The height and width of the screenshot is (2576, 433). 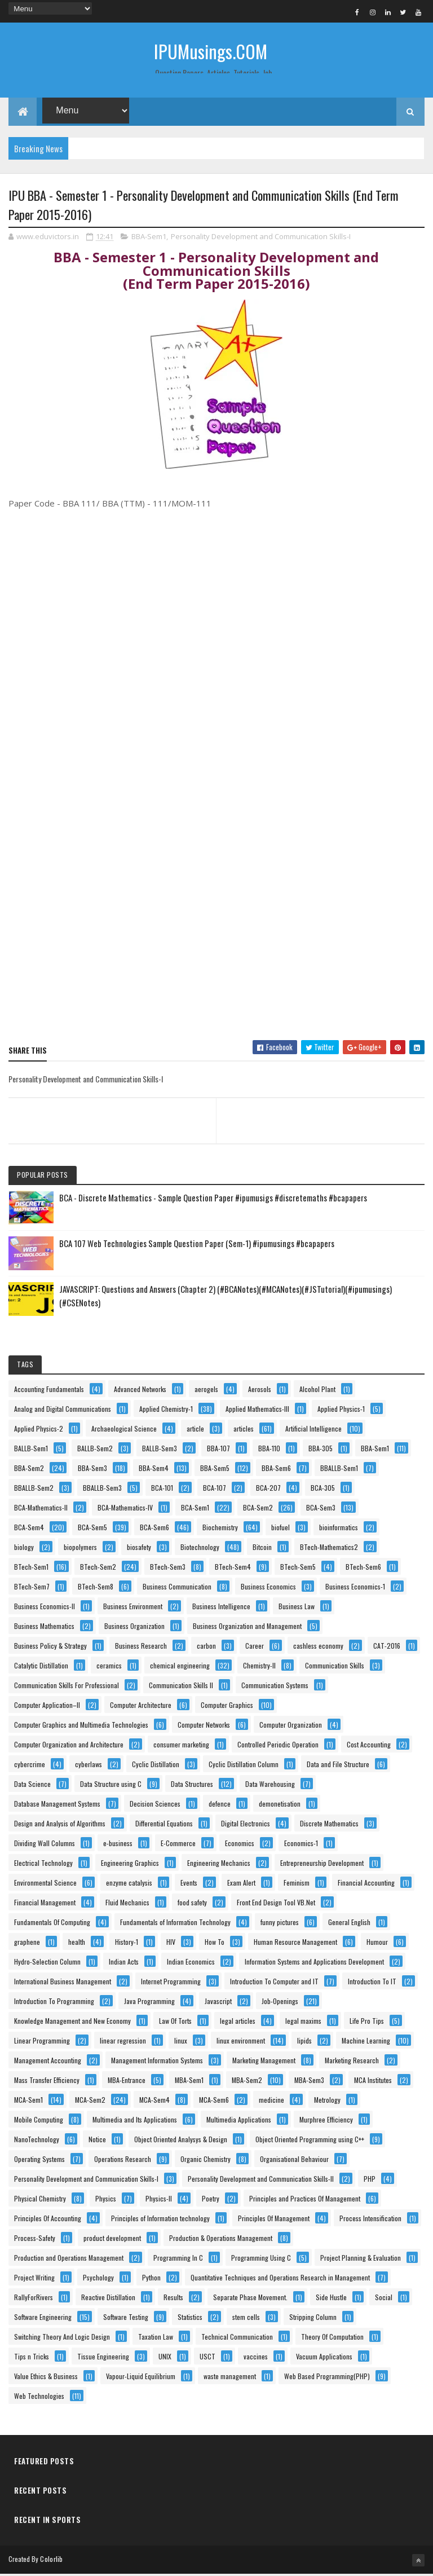 I want to click on Object Oriented Programming using C++, so click(x=309, y=2141).